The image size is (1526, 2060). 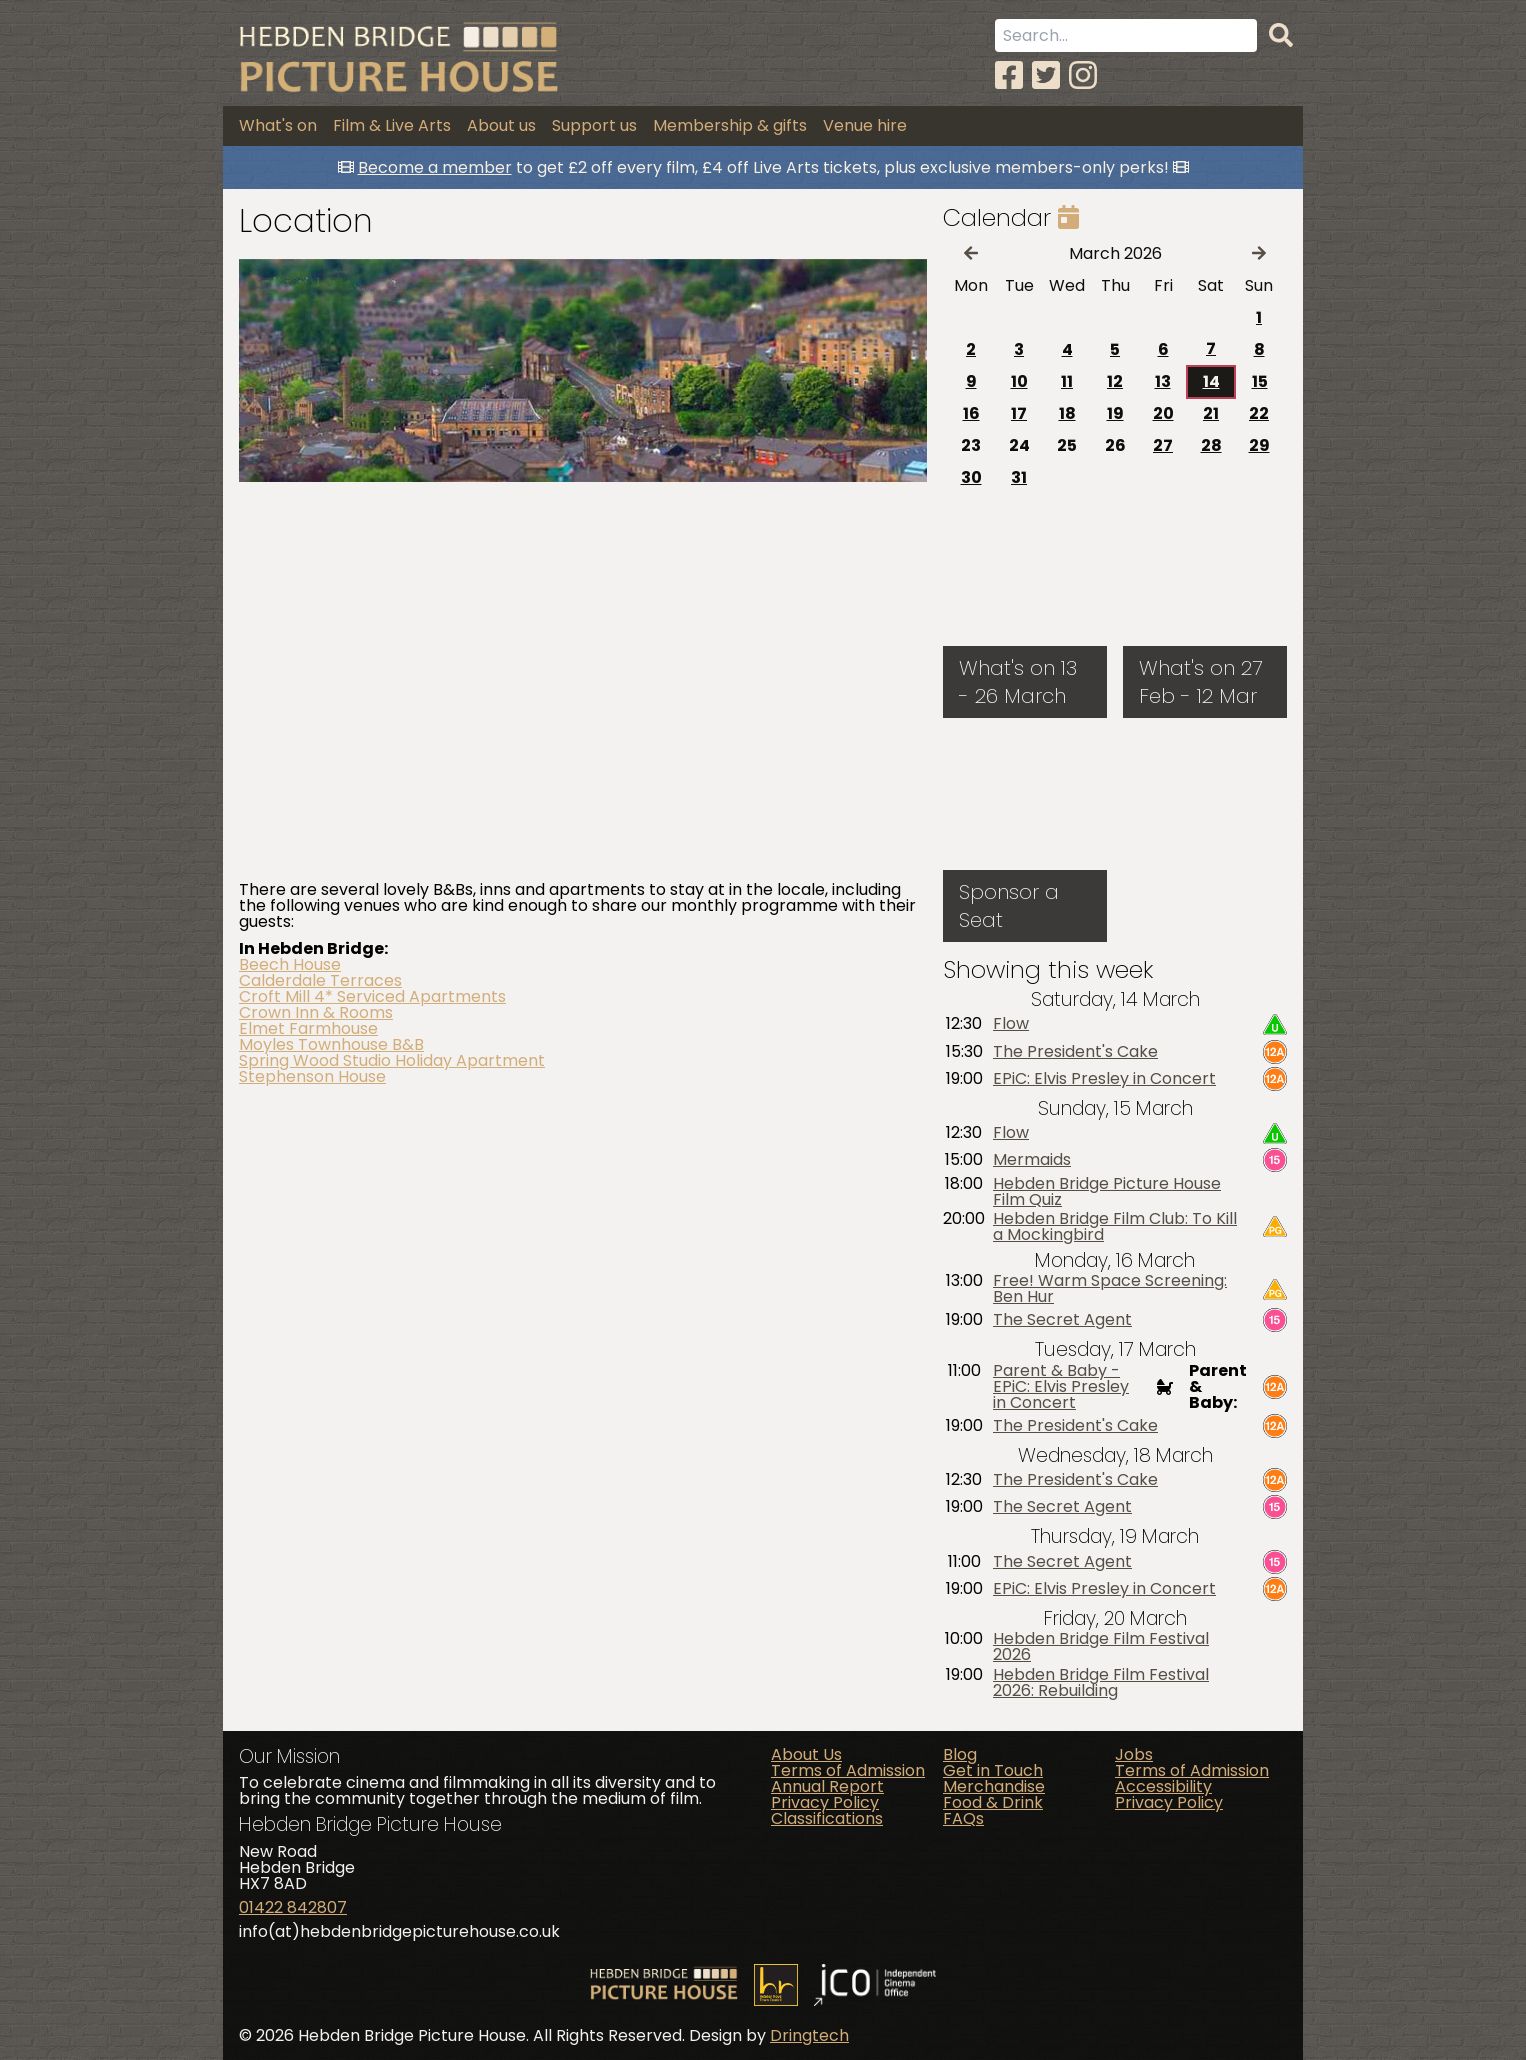 What do you see at coordinates (1126, 35) in the screenshot?
I see `[Search term]` at bounding box center [1126, 35].